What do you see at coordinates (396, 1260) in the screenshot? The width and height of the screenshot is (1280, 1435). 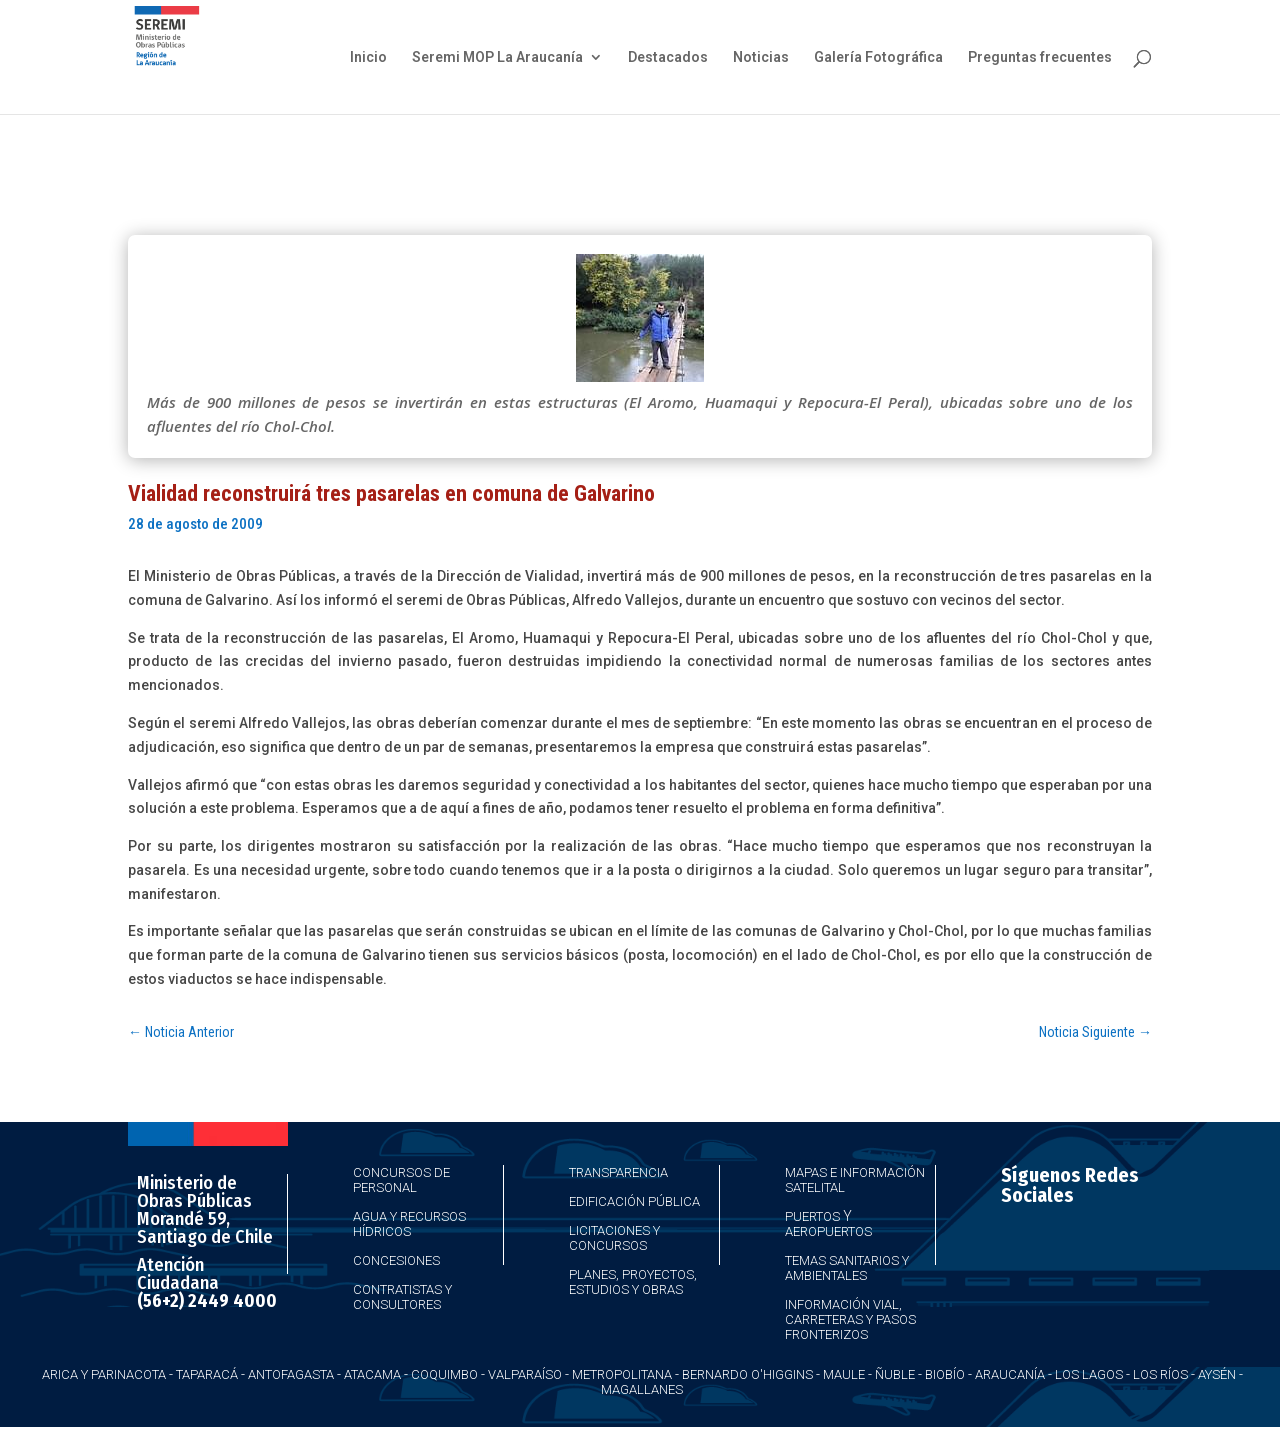 I see `Concesiones` at bounding box center [396, 1260].